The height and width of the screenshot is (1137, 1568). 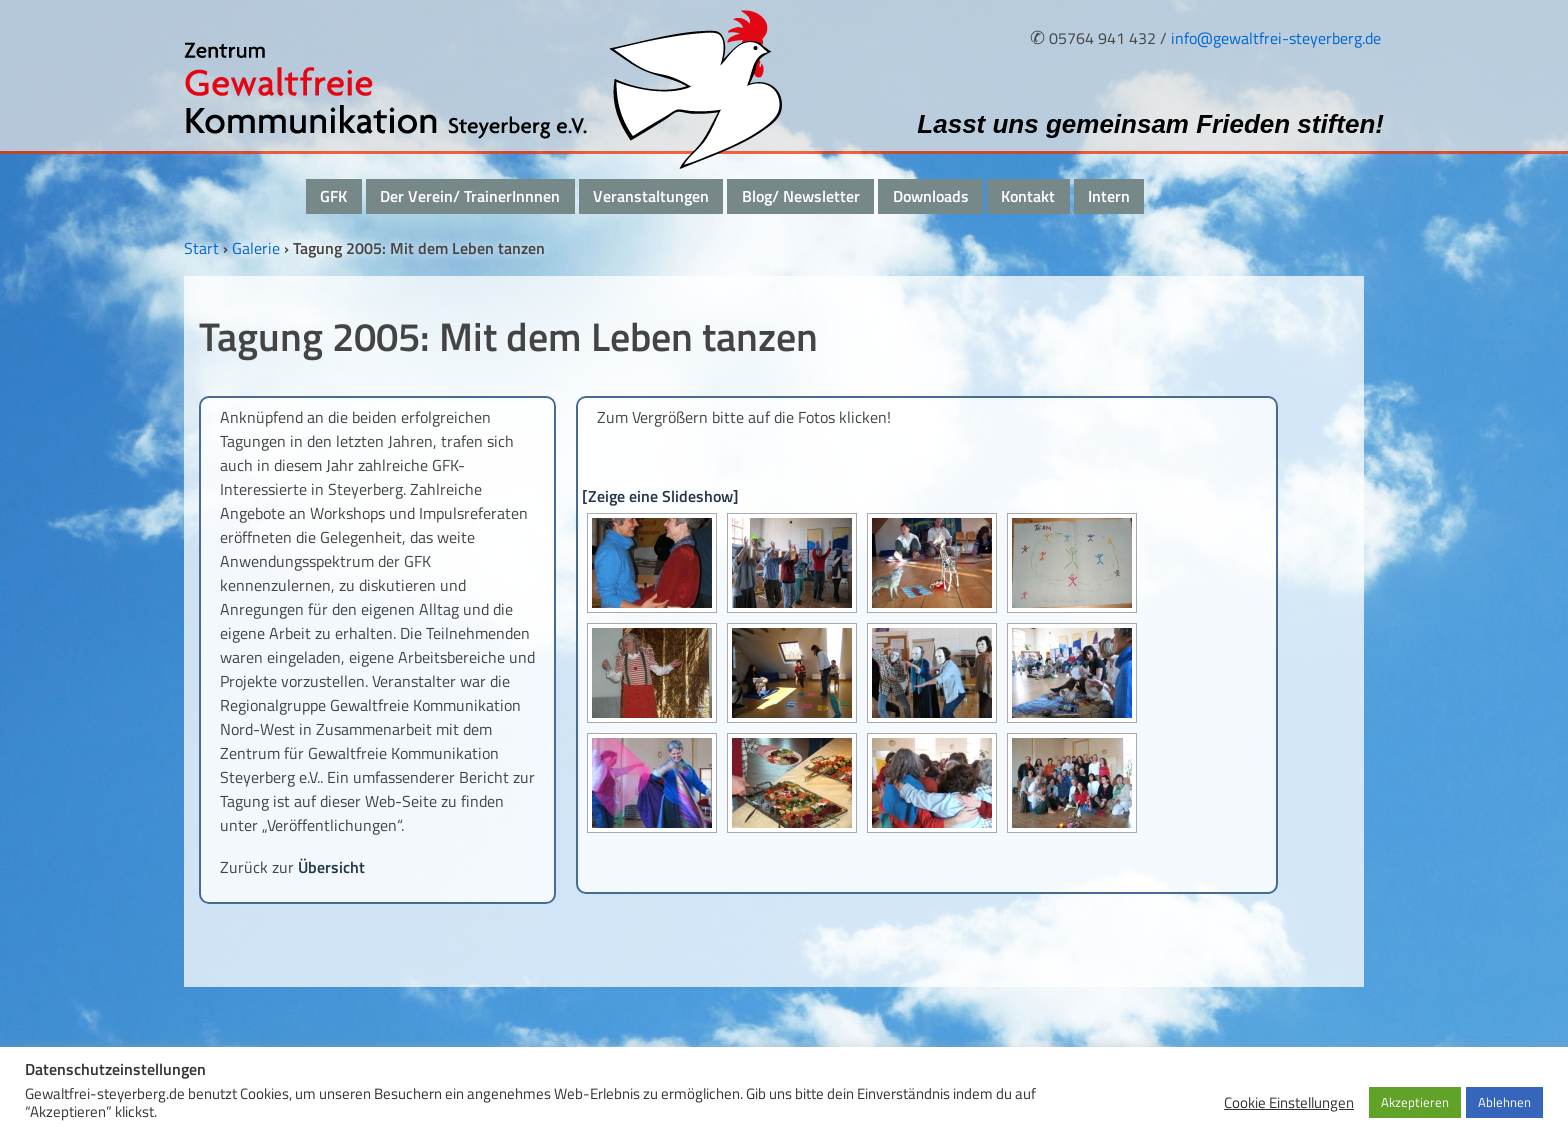 I want to click on Blog/ Newsletter, so click(x=801, y=196).